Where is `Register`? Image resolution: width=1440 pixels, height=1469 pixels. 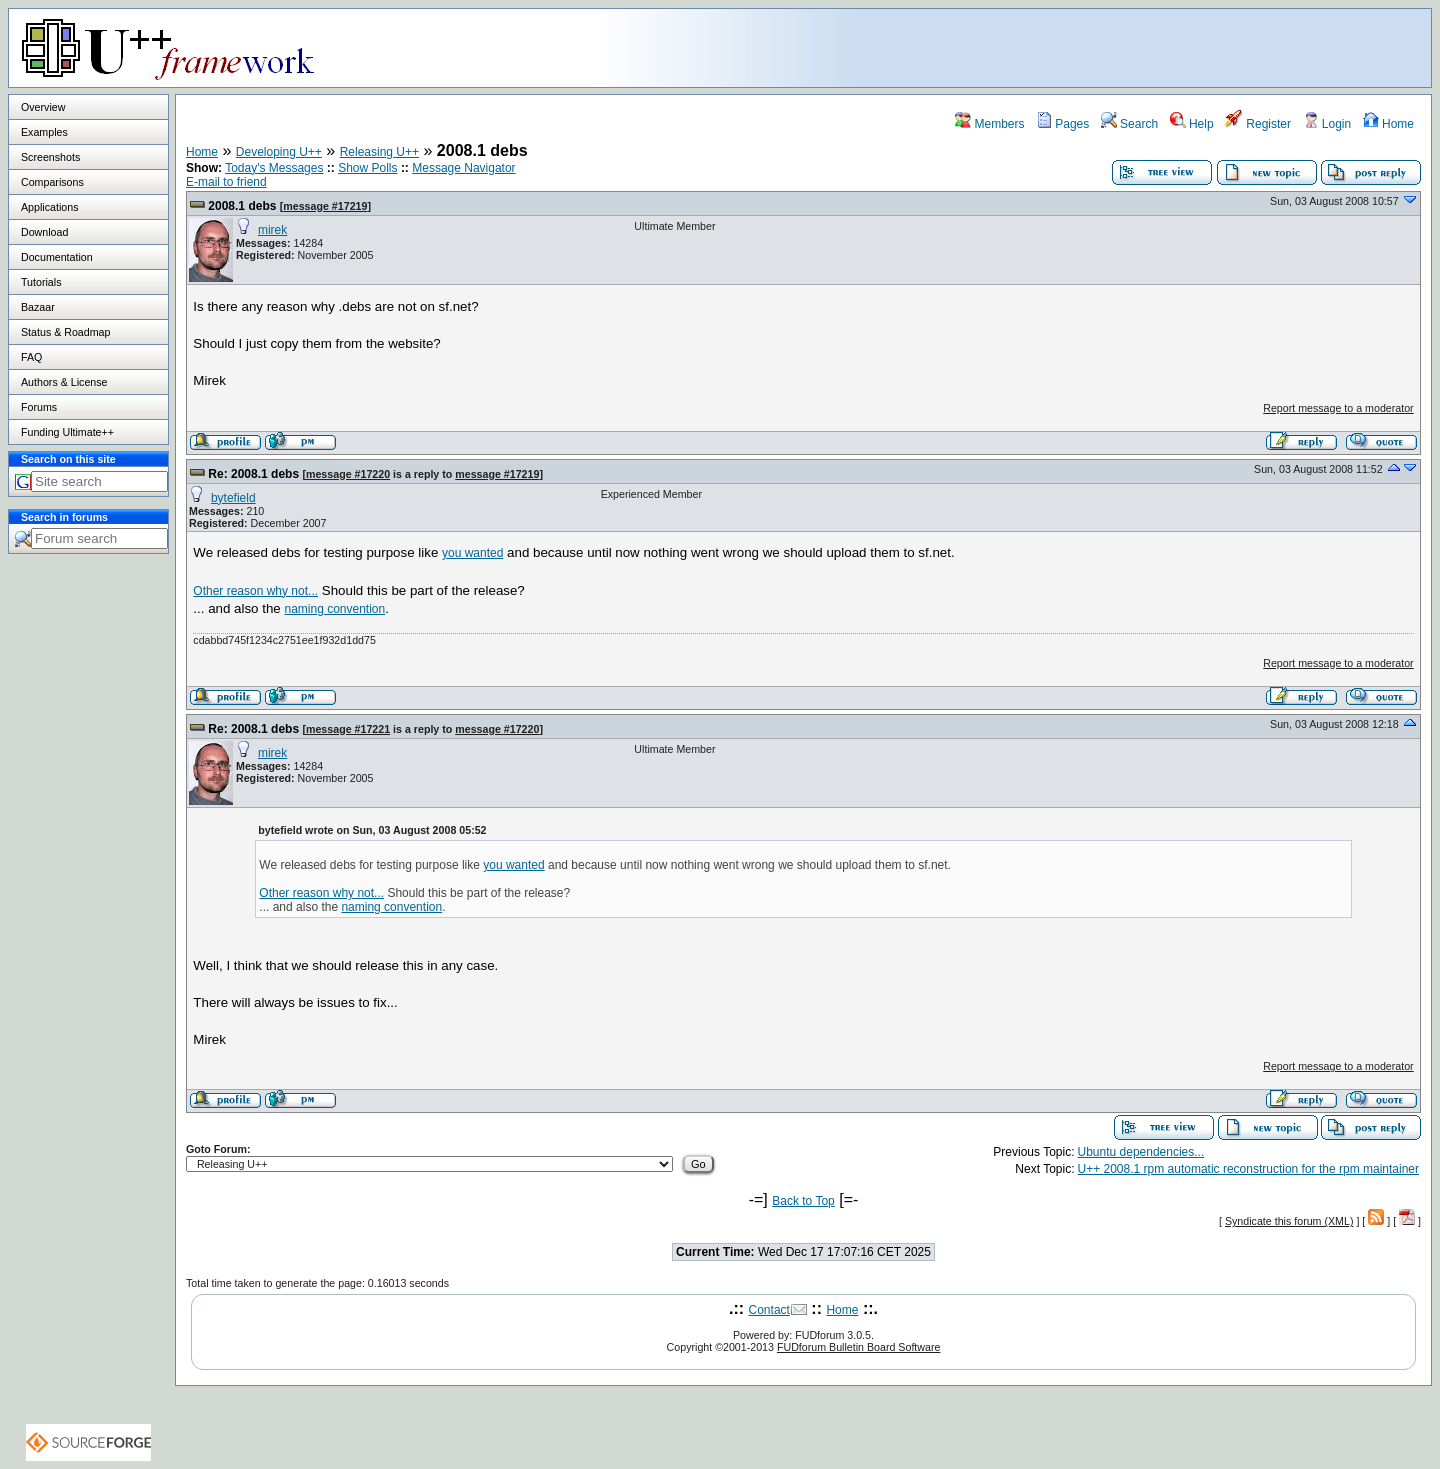 Register is located at coordinates (1258, 124).